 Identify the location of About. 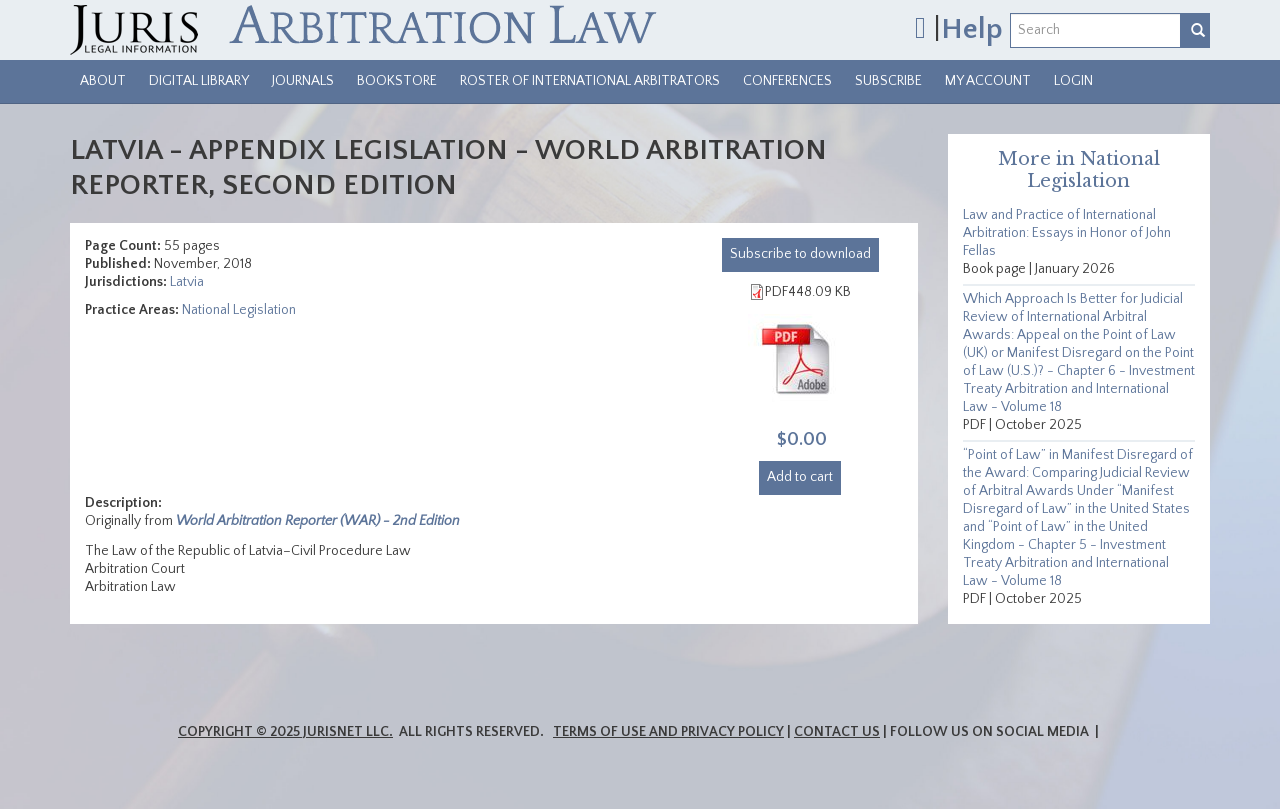
(103, 81).